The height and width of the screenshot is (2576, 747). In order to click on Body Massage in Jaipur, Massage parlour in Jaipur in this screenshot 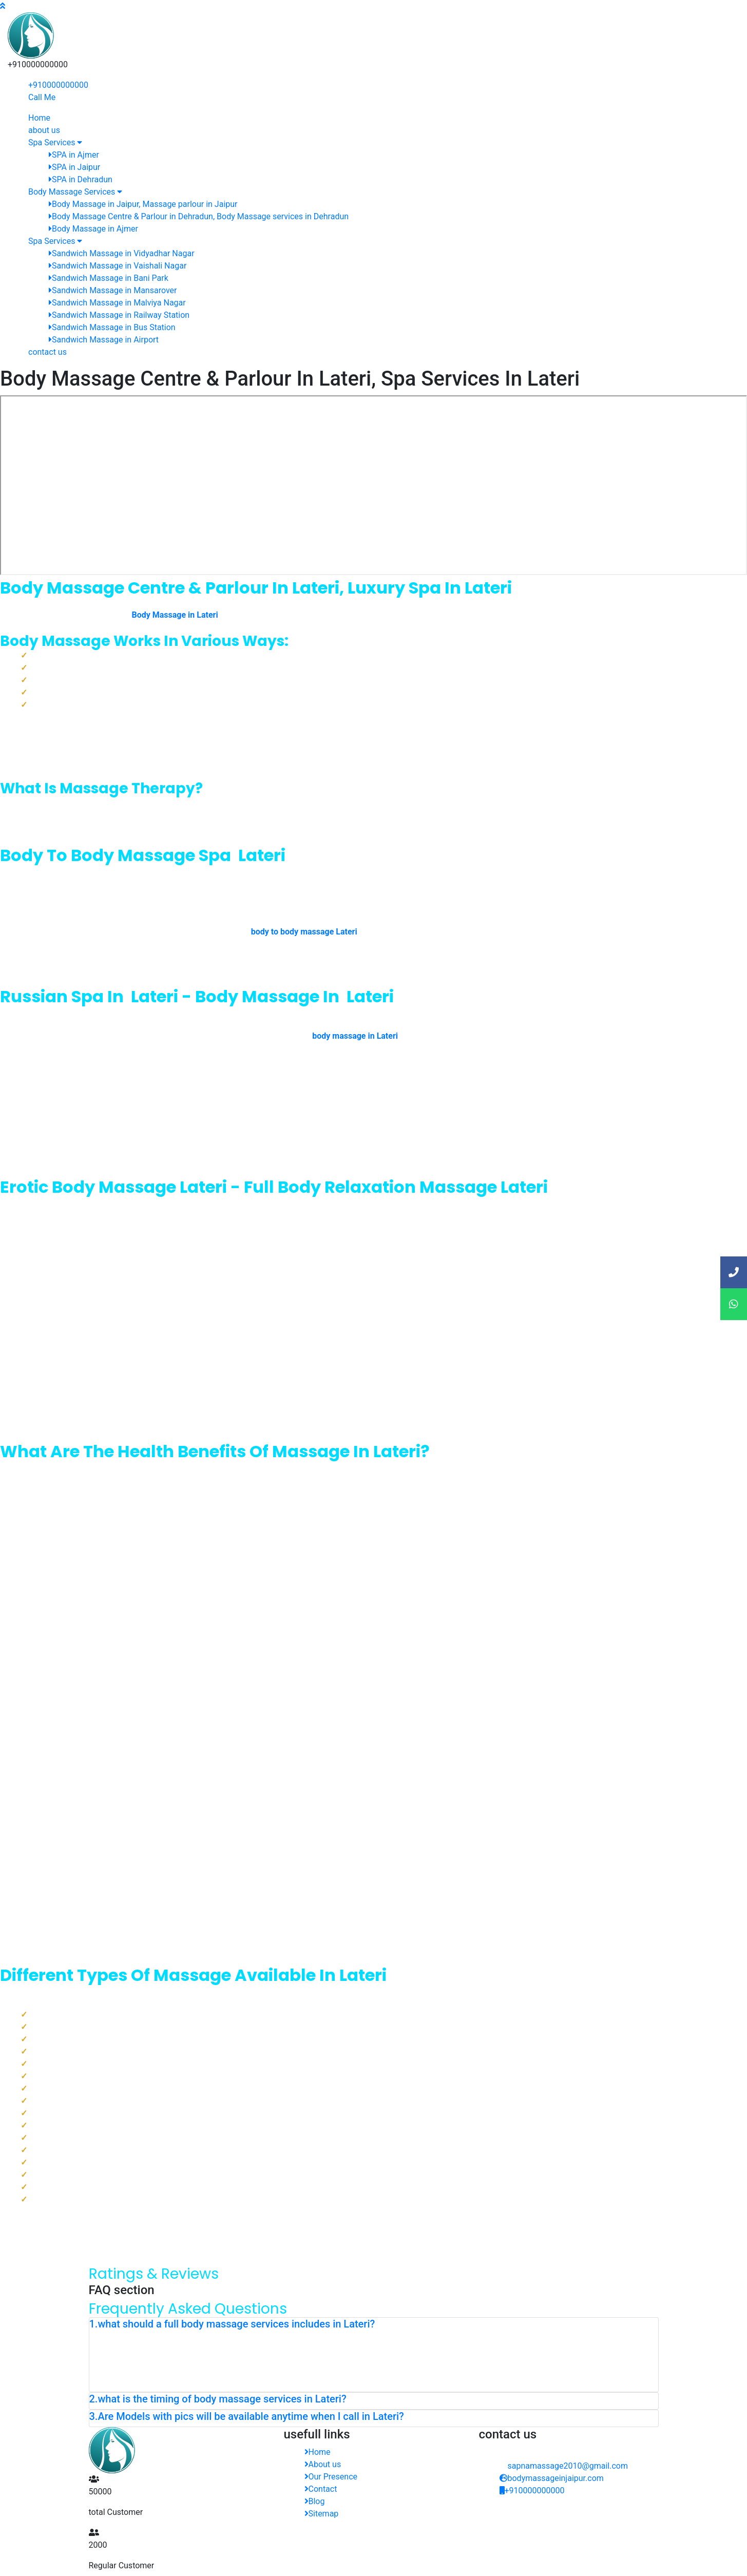, I will do `click(143, 204)`.